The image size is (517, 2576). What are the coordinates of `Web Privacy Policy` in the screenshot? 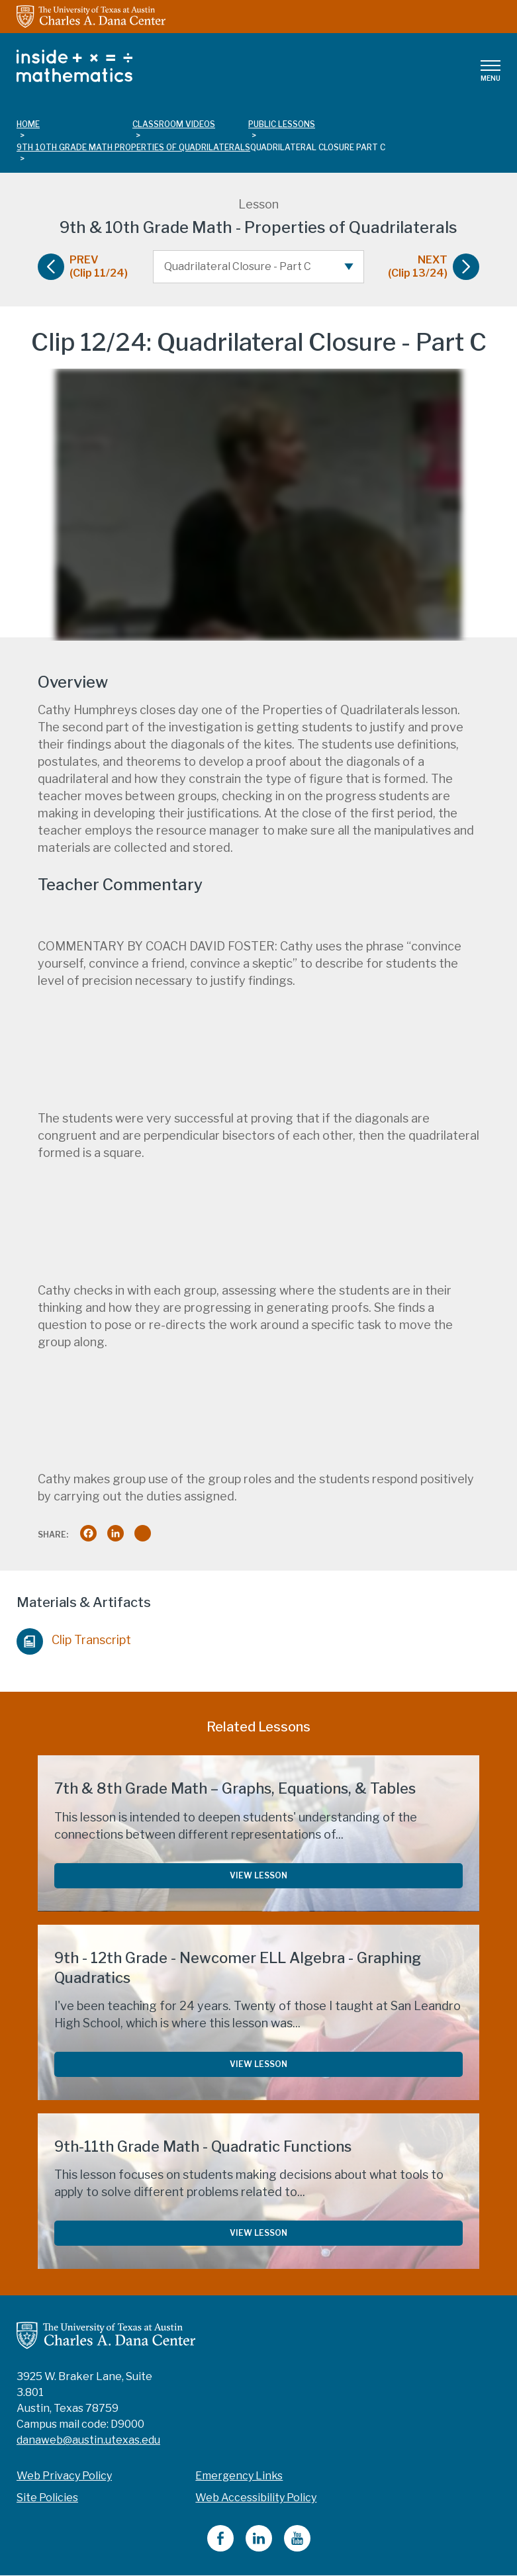 It's located at (64, 2475).